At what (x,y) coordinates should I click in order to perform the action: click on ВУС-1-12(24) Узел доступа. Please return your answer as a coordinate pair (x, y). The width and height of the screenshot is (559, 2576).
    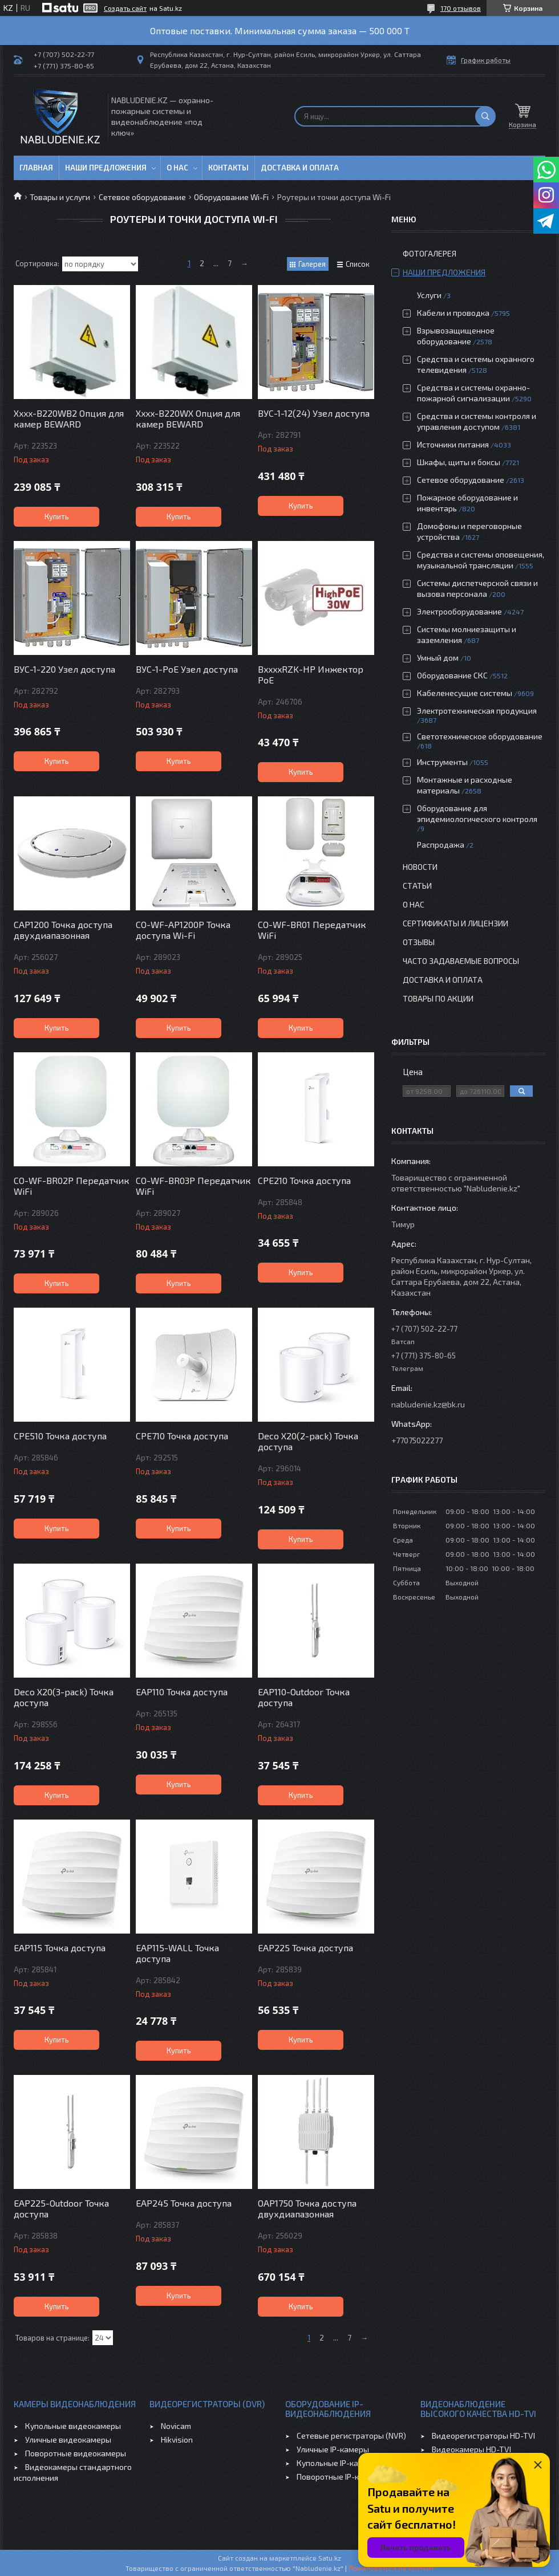
    Looking at the image, I should click on (314, 413).